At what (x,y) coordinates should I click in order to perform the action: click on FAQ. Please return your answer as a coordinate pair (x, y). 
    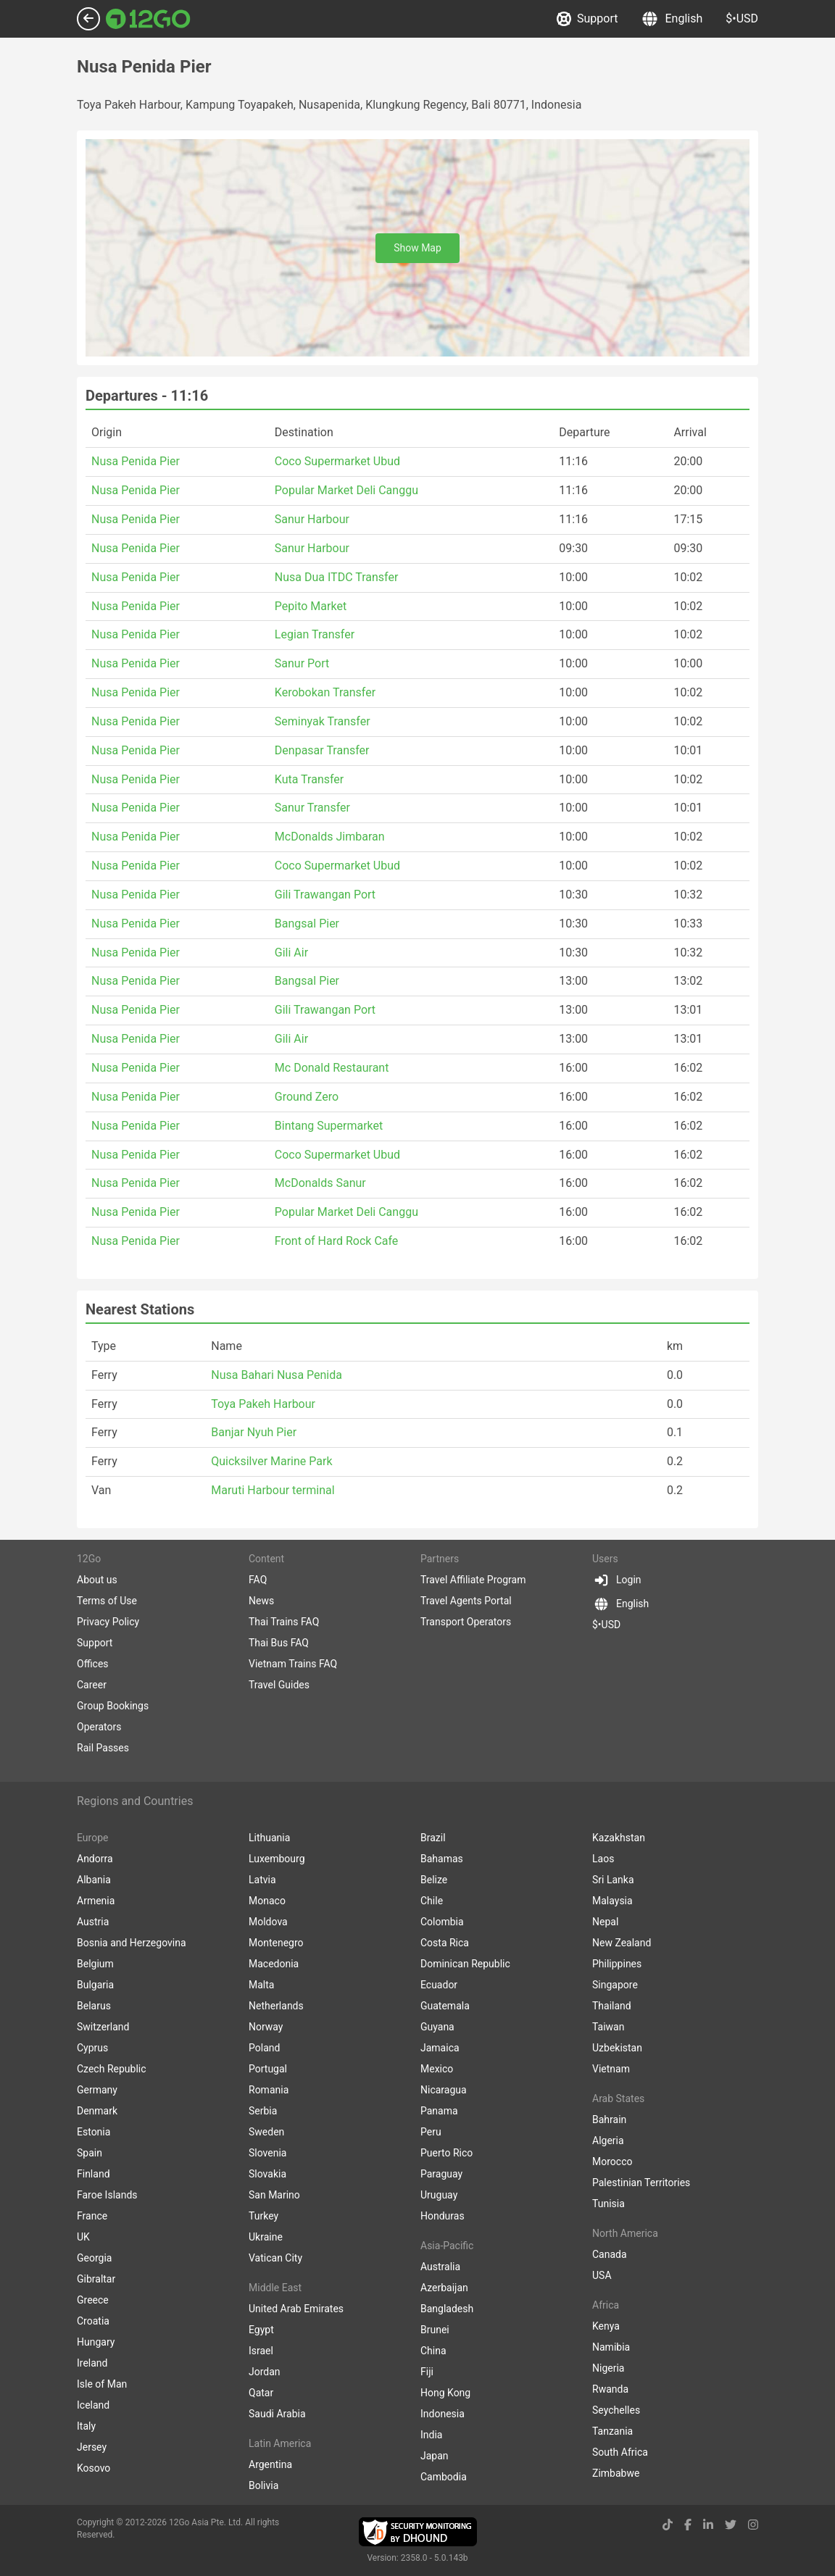
    Looking at the image, I should click on (258, 1579).